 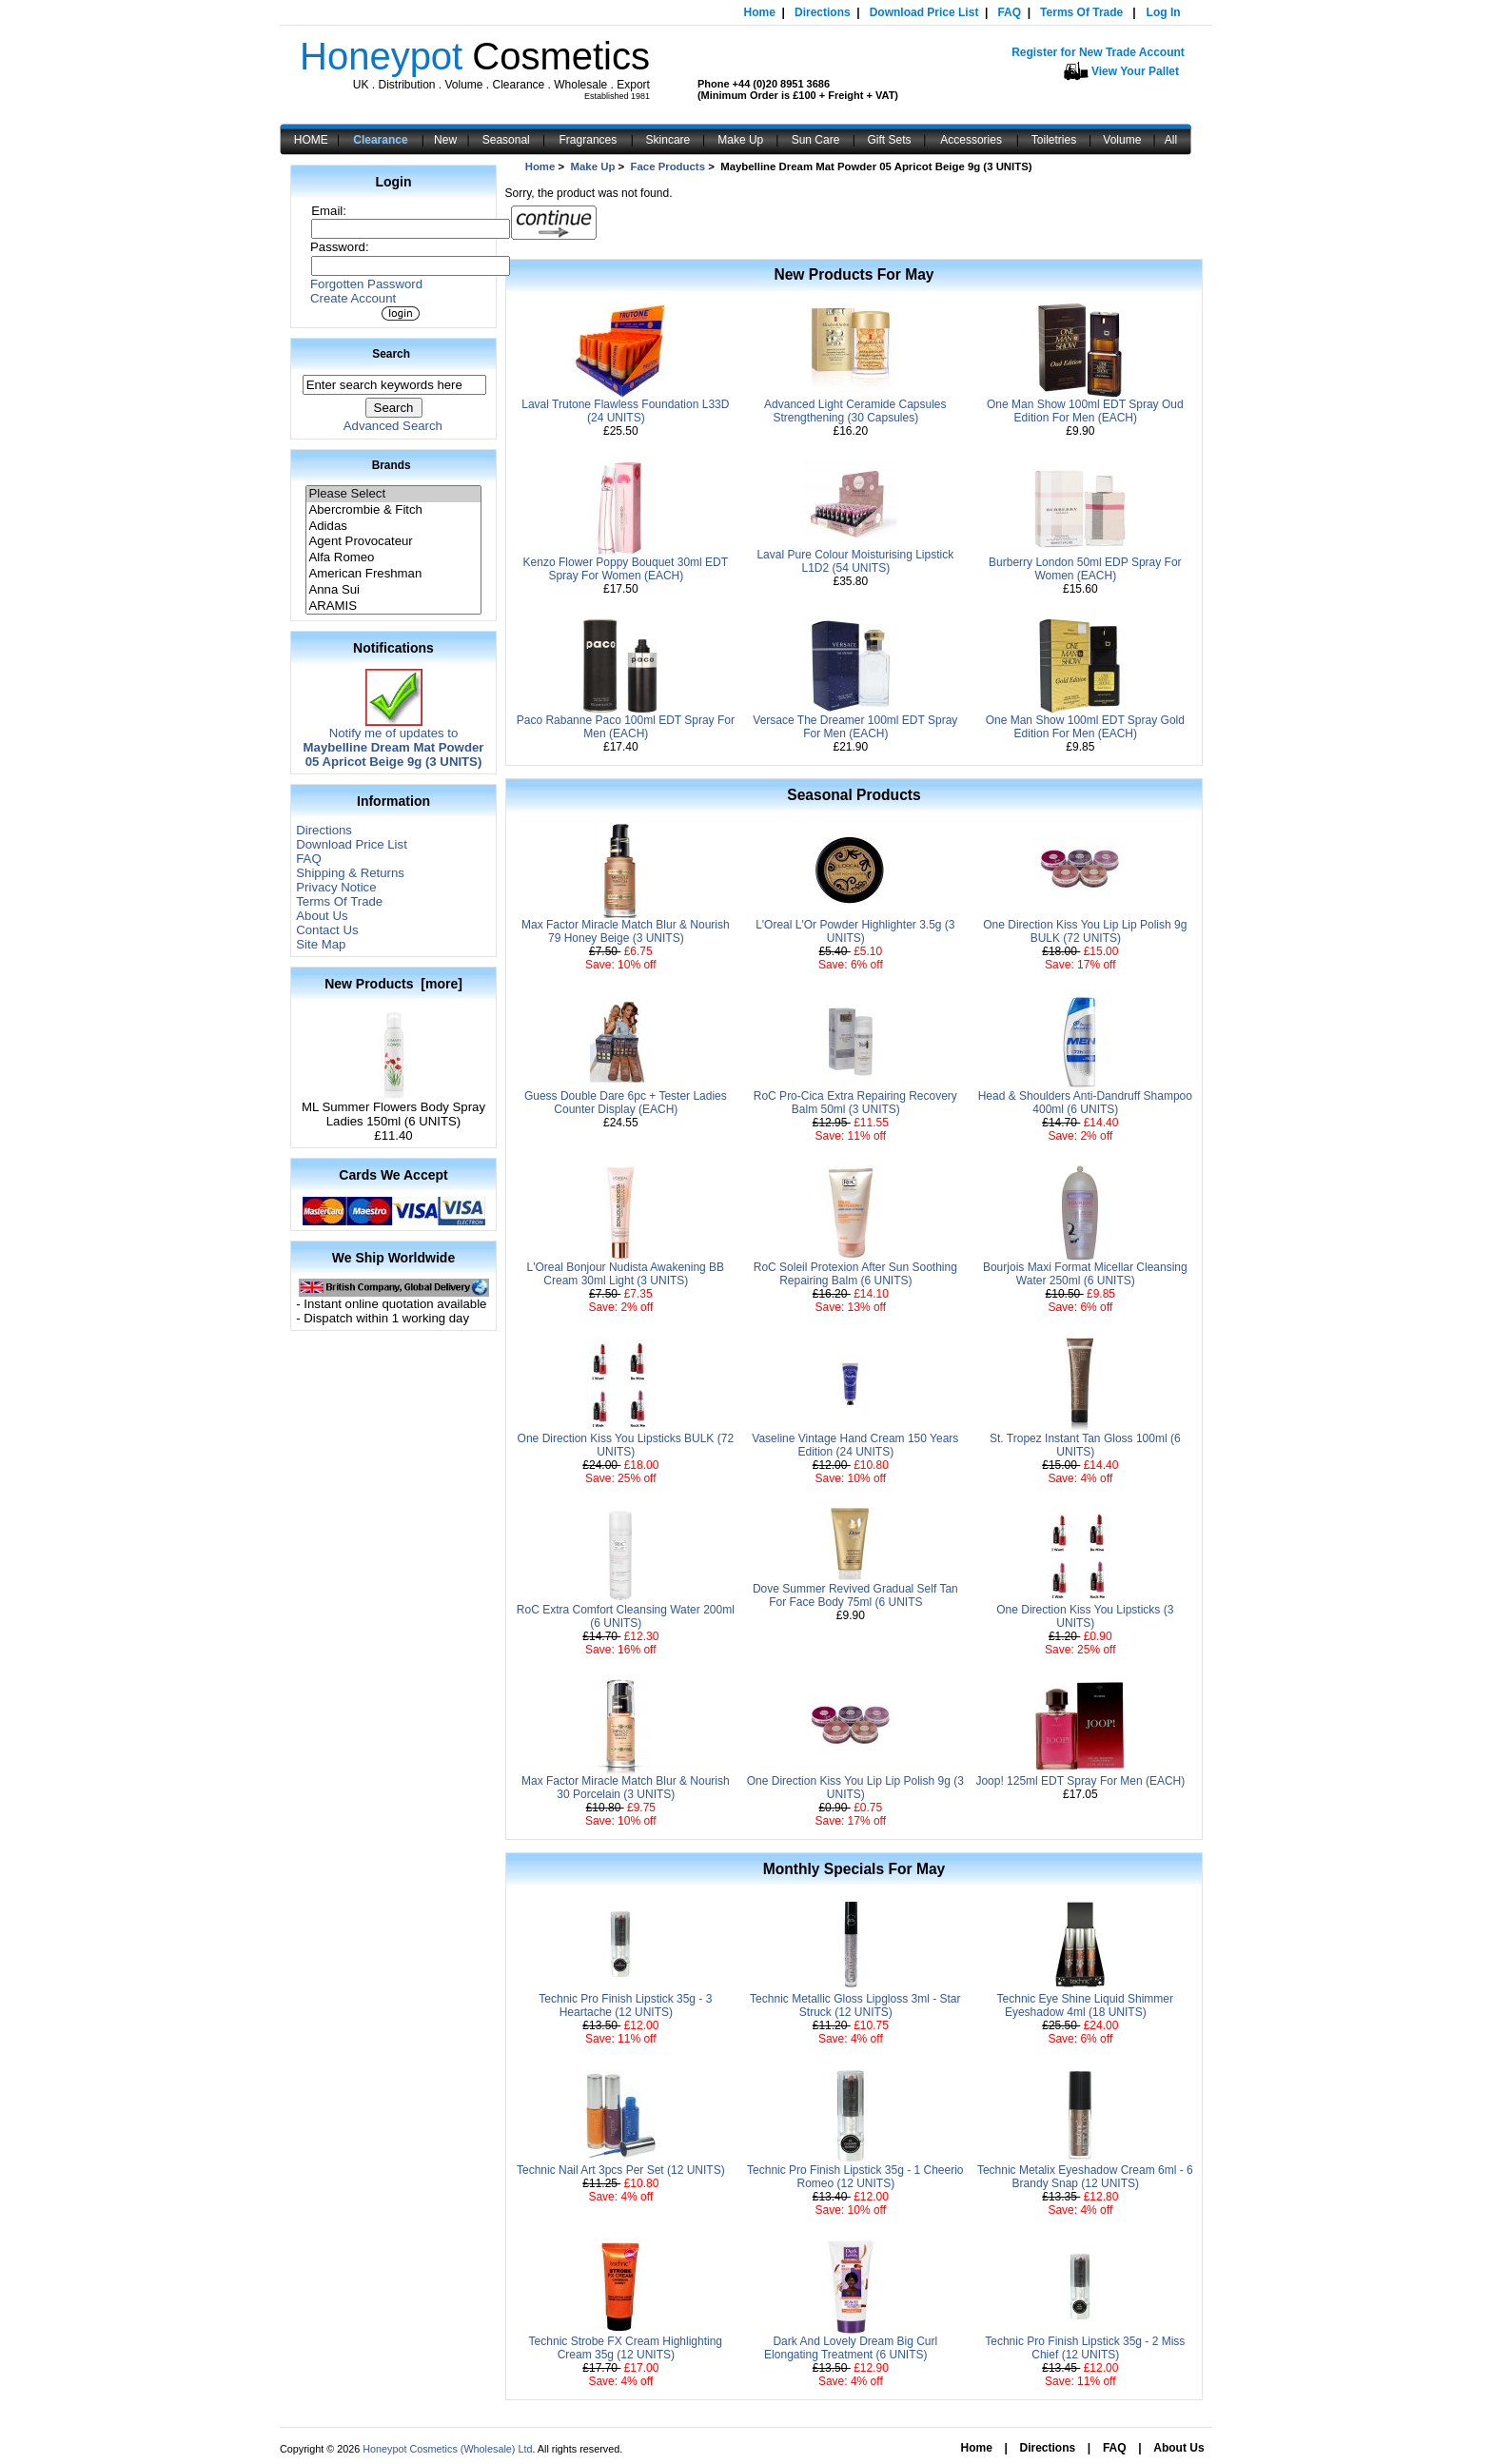 What do you see at coordinates (321, 916) in the screenshot?
I see `About Us` at bounding box center [321, 916].